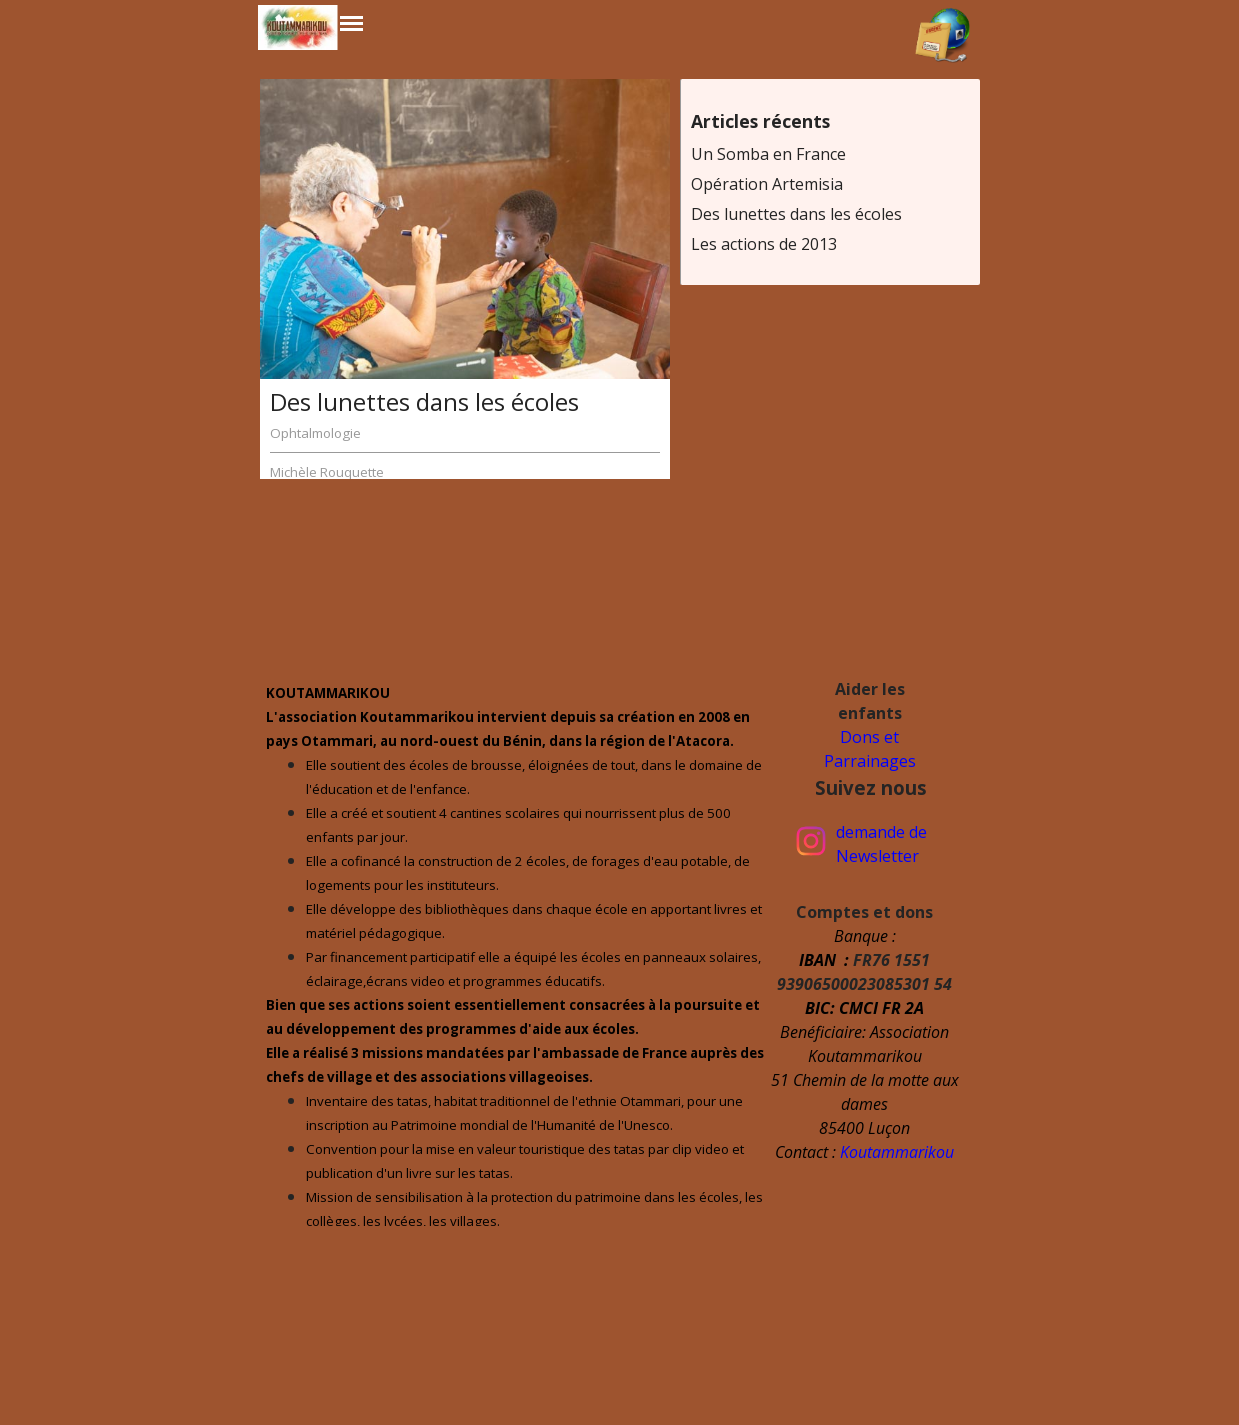  Describe the element at coordinates (881, 832) in the screenshot. I see `demande de` at that location.